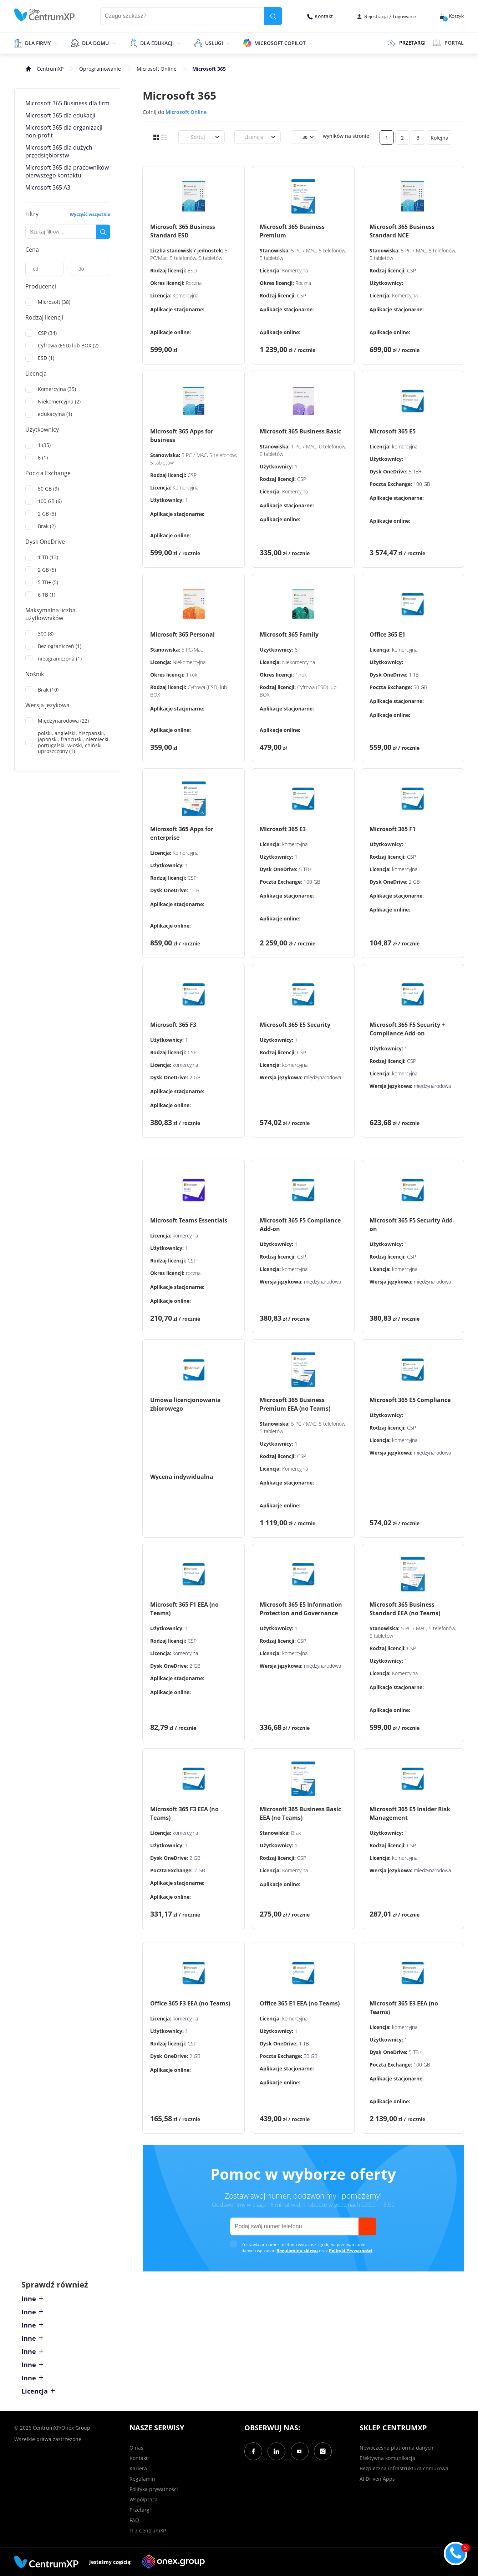 The width and height of the screenshot is (478, 2576). Describe the element at coordinates (147, 2530) in the screenshot. I see `IT z CentrumXP` at that location.